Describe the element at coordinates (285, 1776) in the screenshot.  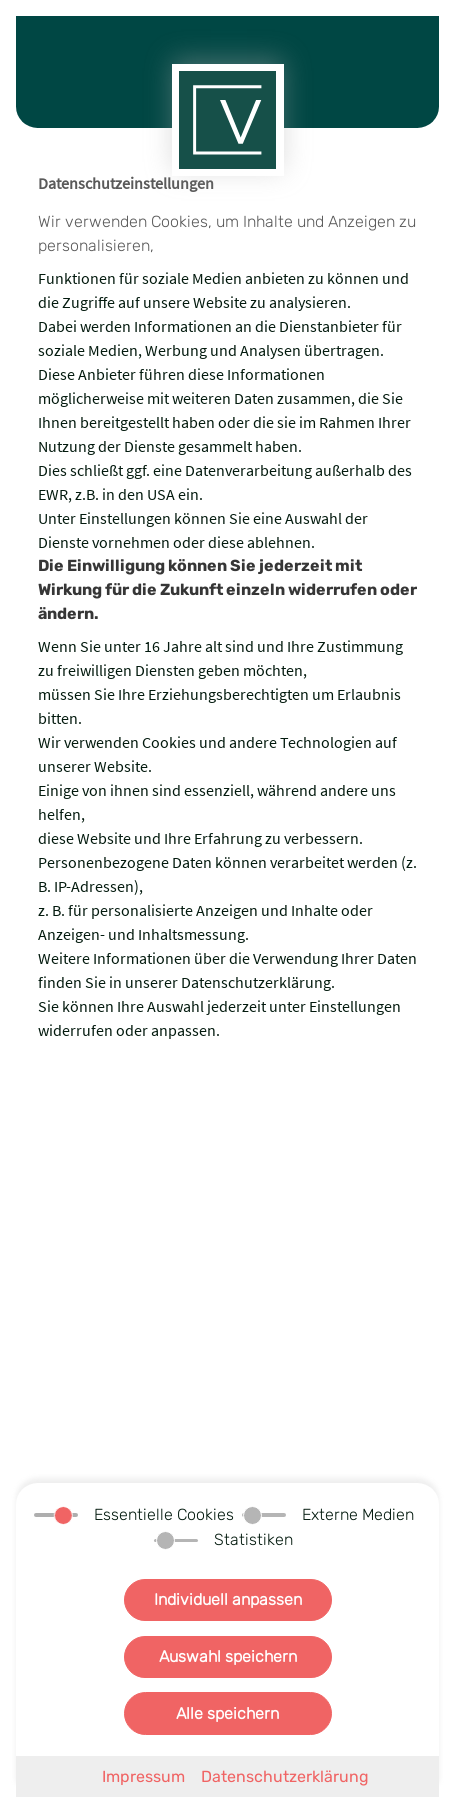
I see `Datenschutzerklärung` at that location.